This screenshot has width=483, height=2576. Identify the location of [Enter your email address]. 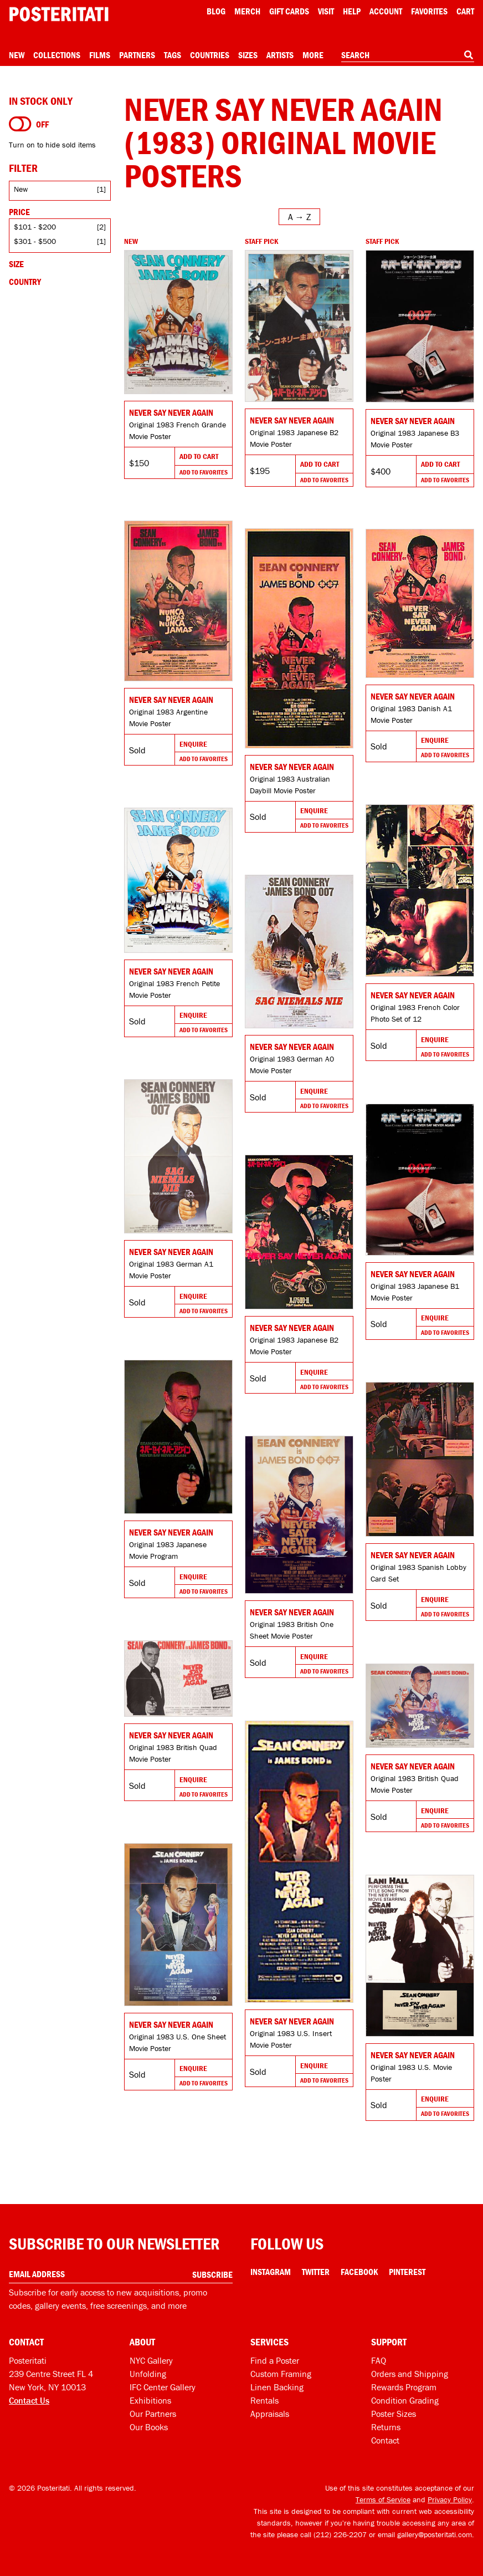
(121, 2274).